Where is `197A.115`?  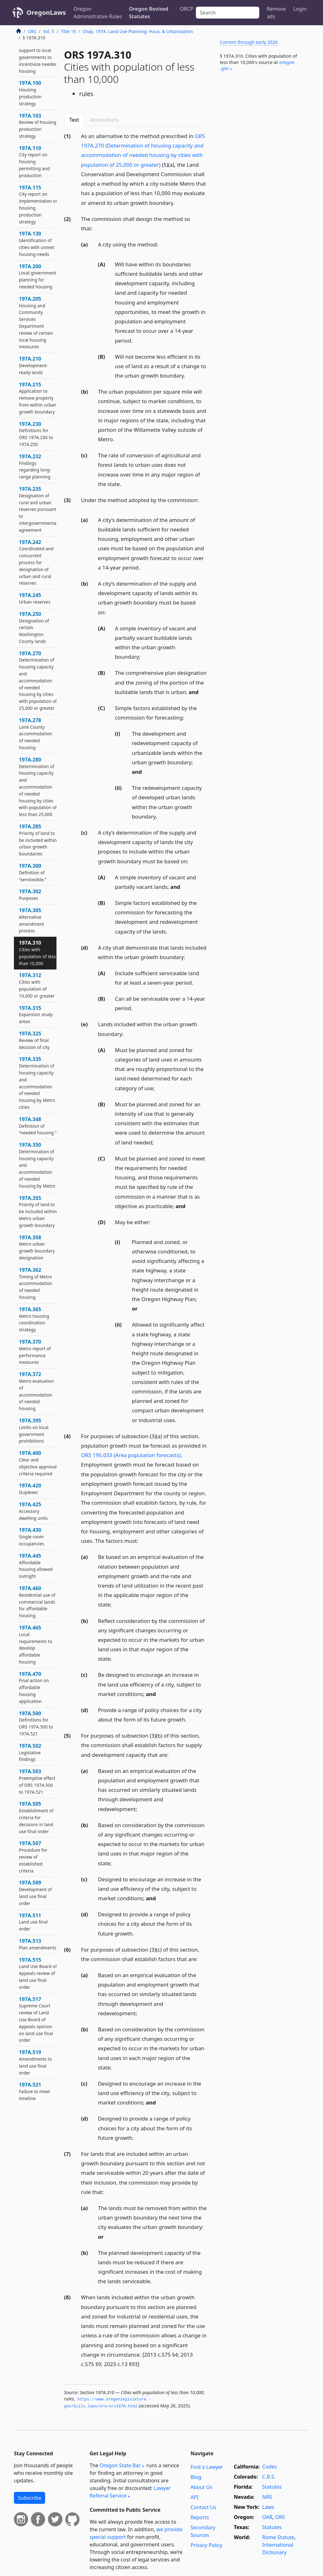
197A.115 is located at coordinates (38, 204).